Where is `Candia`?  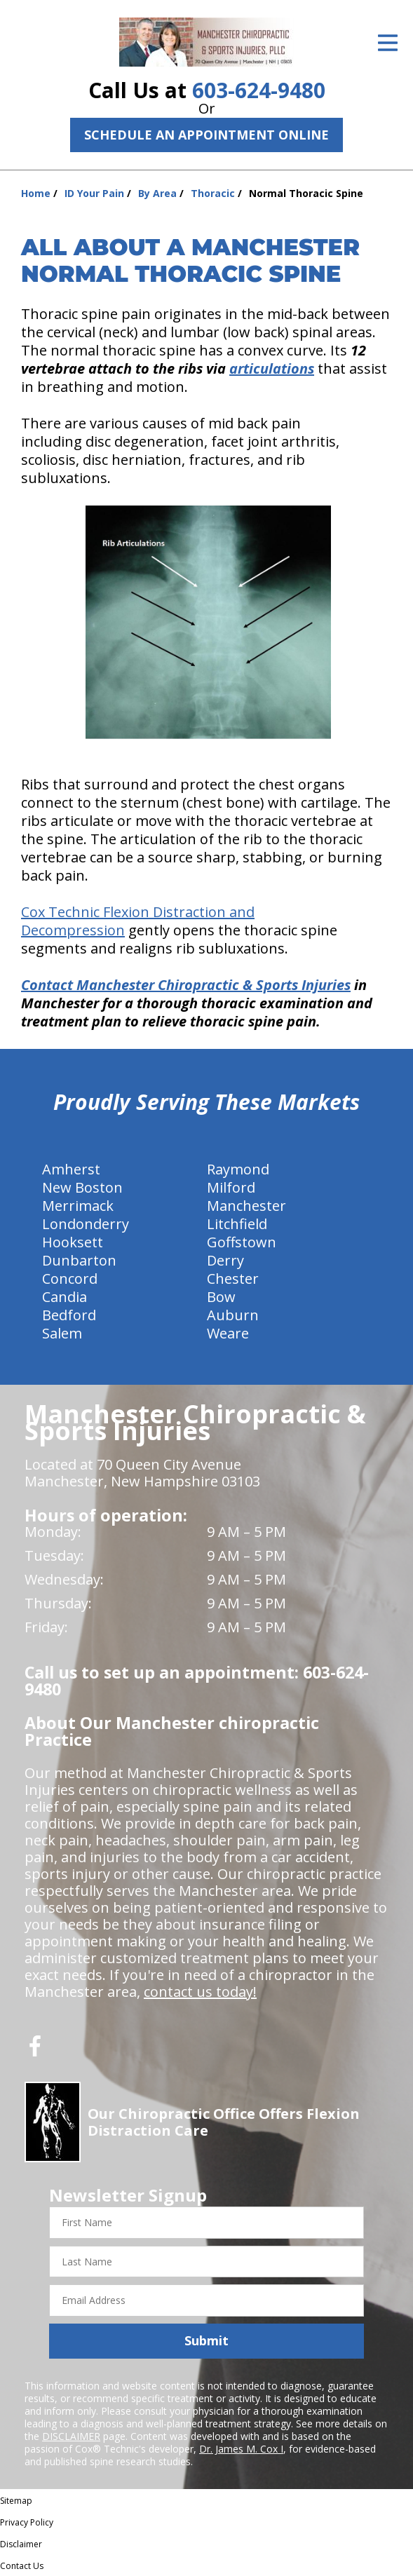
Candia is located at coordinates (64, 1296).